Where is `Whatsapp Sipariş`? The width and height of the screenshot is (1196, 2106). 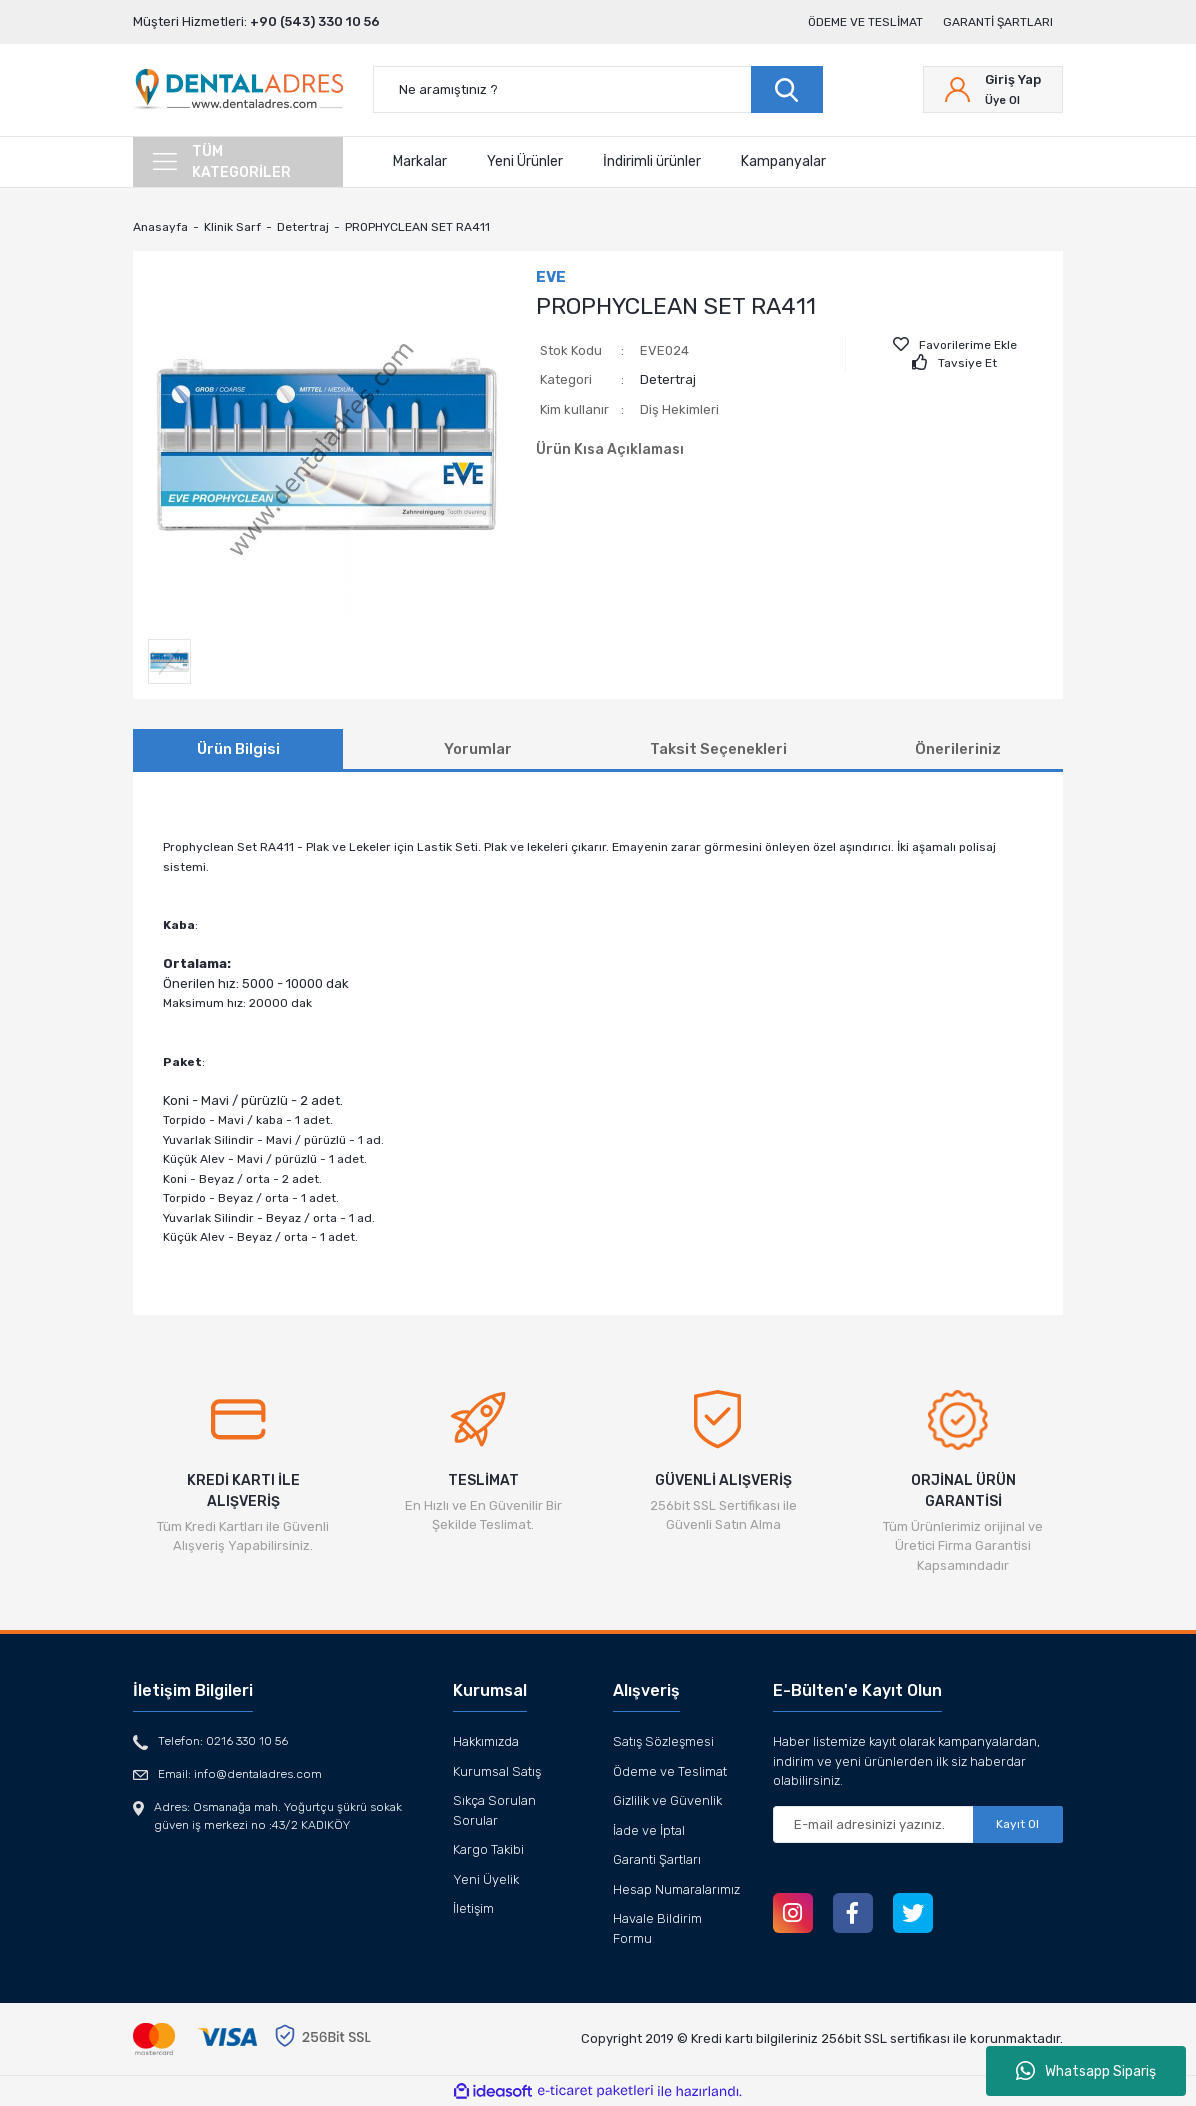 Whatsapp Sipariş is located at coordinates (1086, 2071).